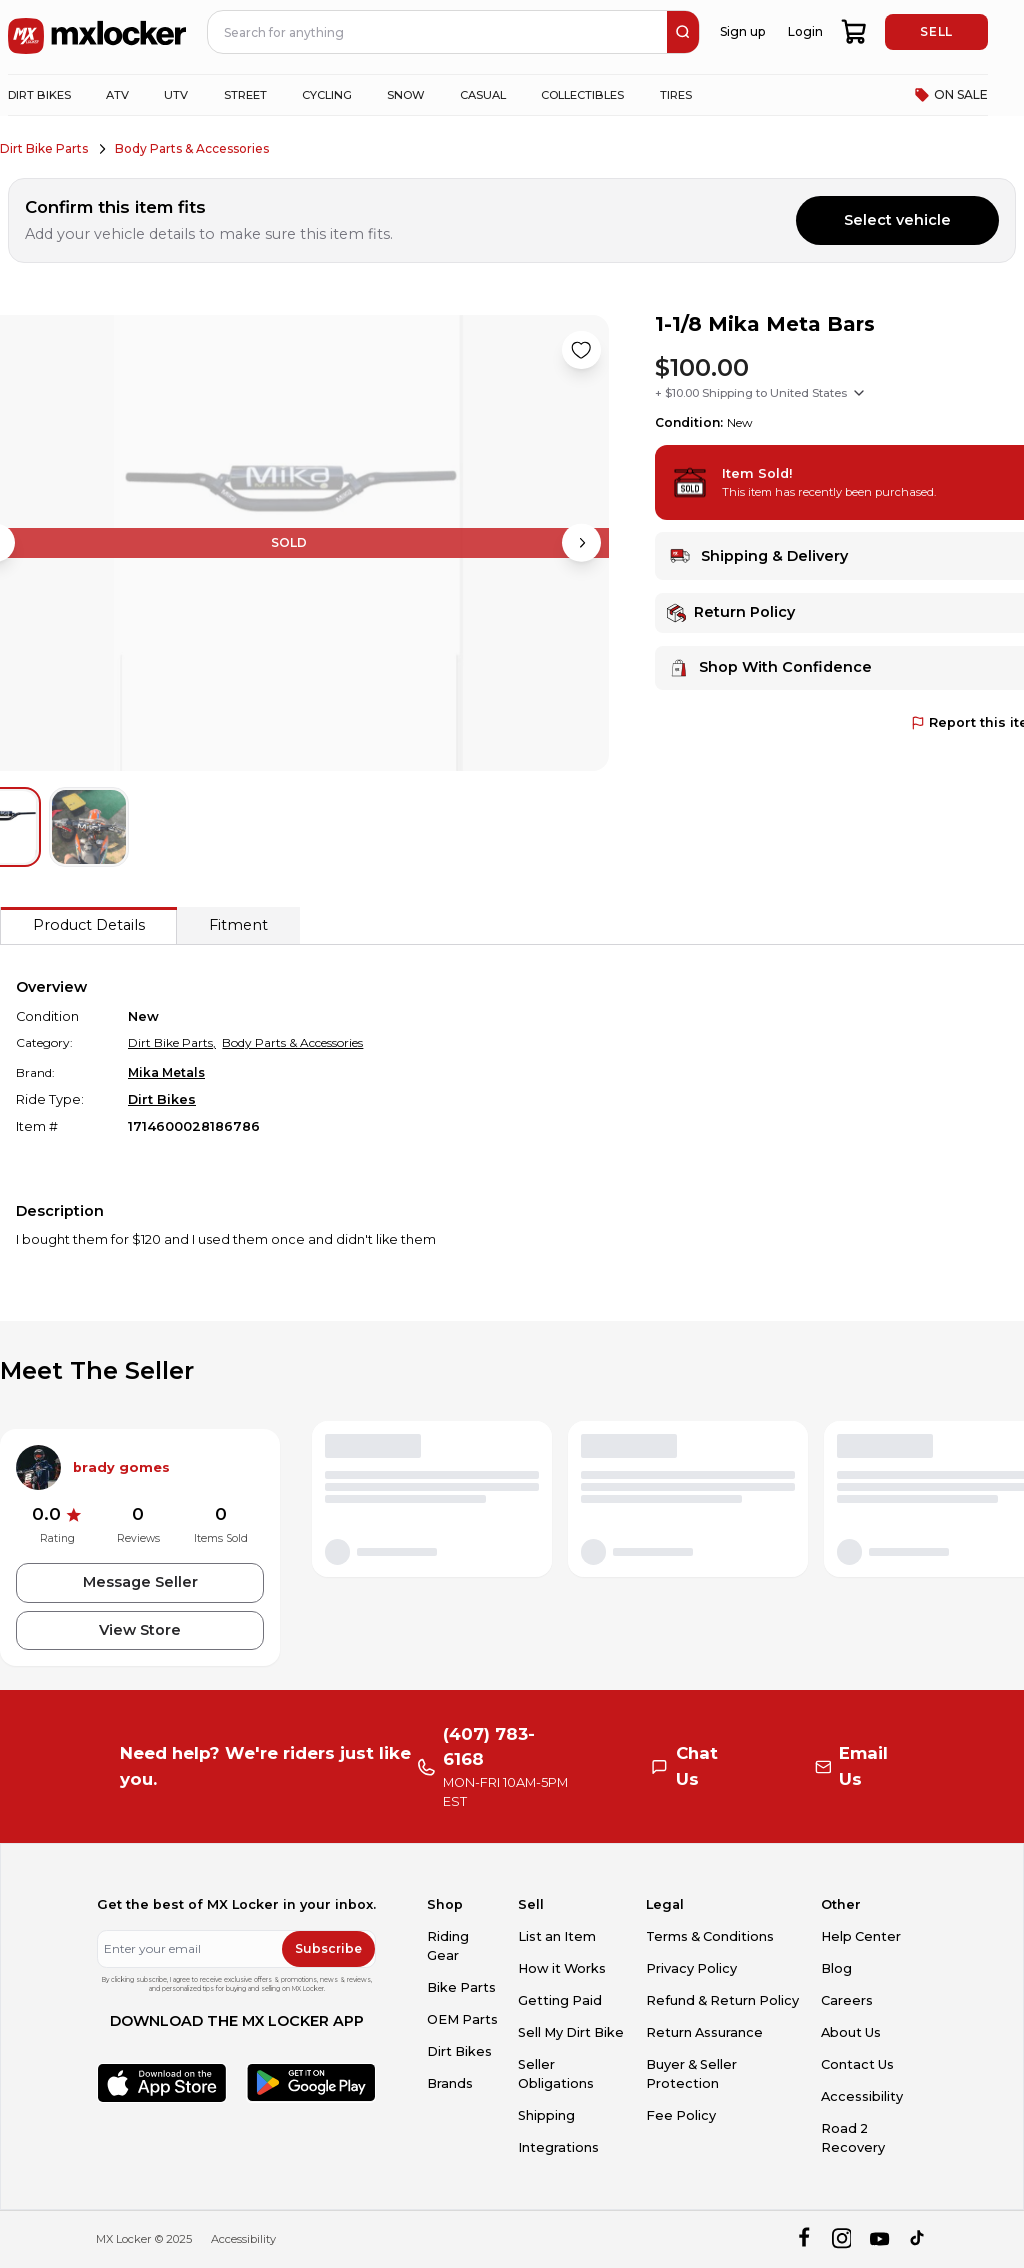 Image resolution: width=1024 pixels, height=2268 pixels. I want to click on Return Assurance, so click(704, 2032).